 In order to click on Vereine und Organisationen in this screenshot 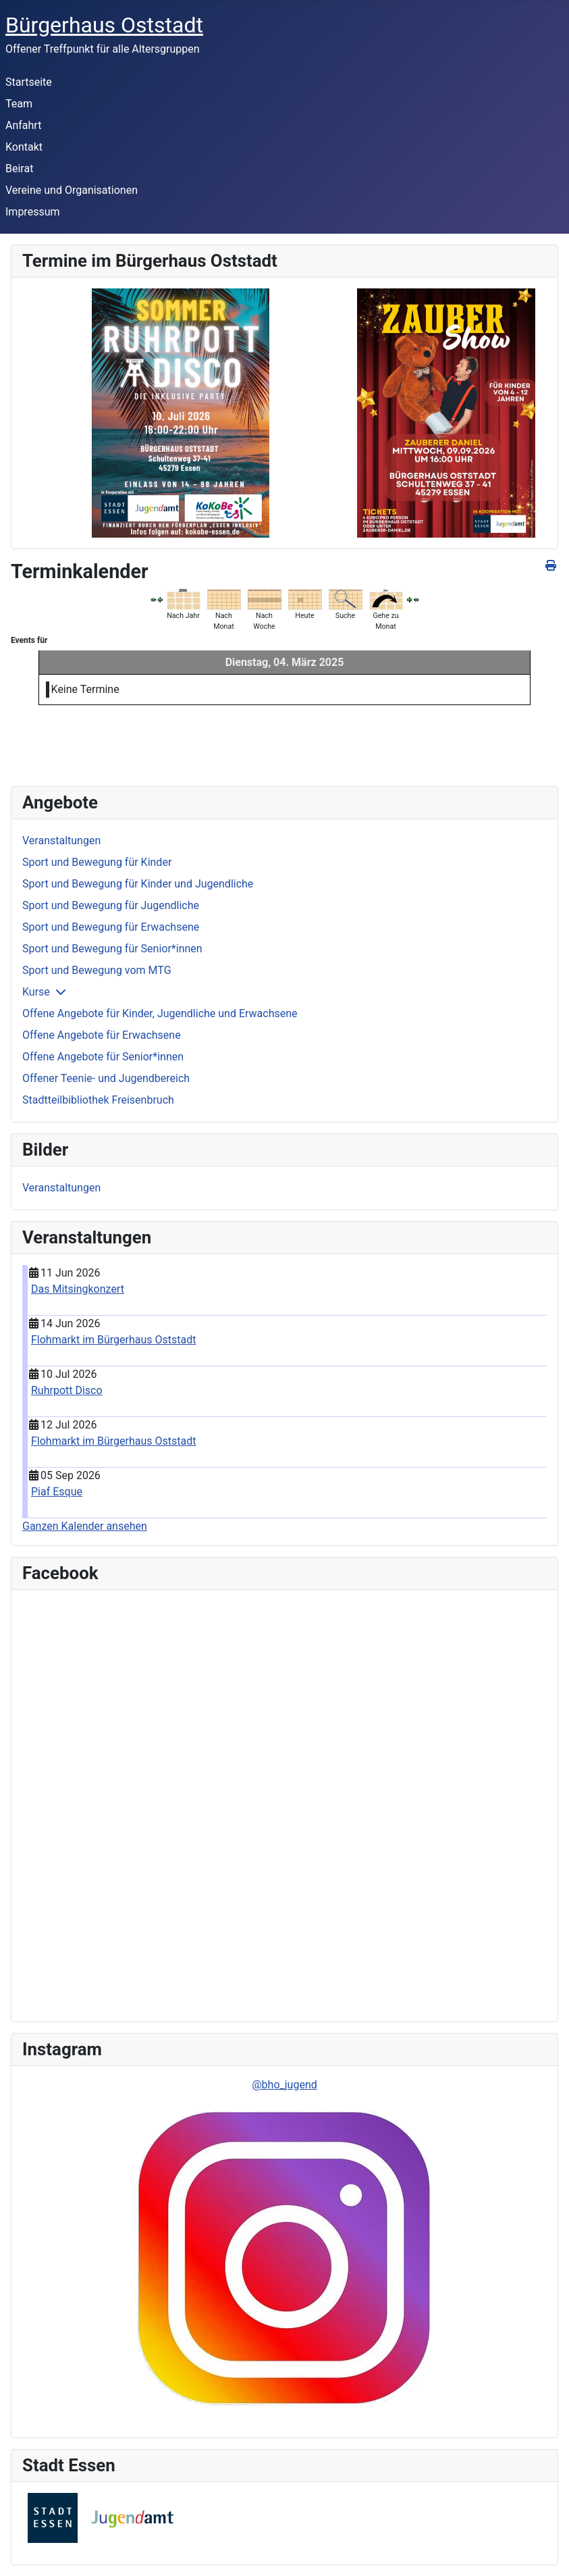, I will do `click(71, 190)`.